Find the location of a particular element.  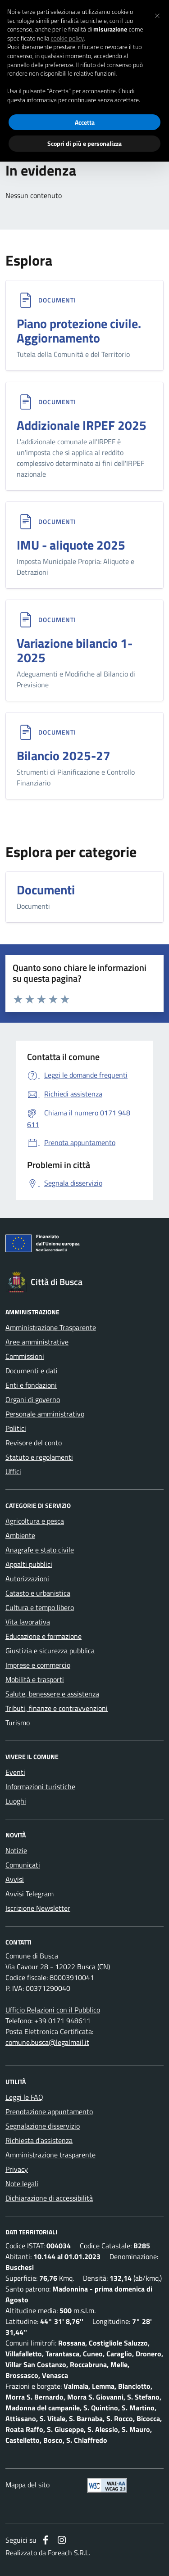

Anagrafe e stato civile is located at coordinates (39, 1549).